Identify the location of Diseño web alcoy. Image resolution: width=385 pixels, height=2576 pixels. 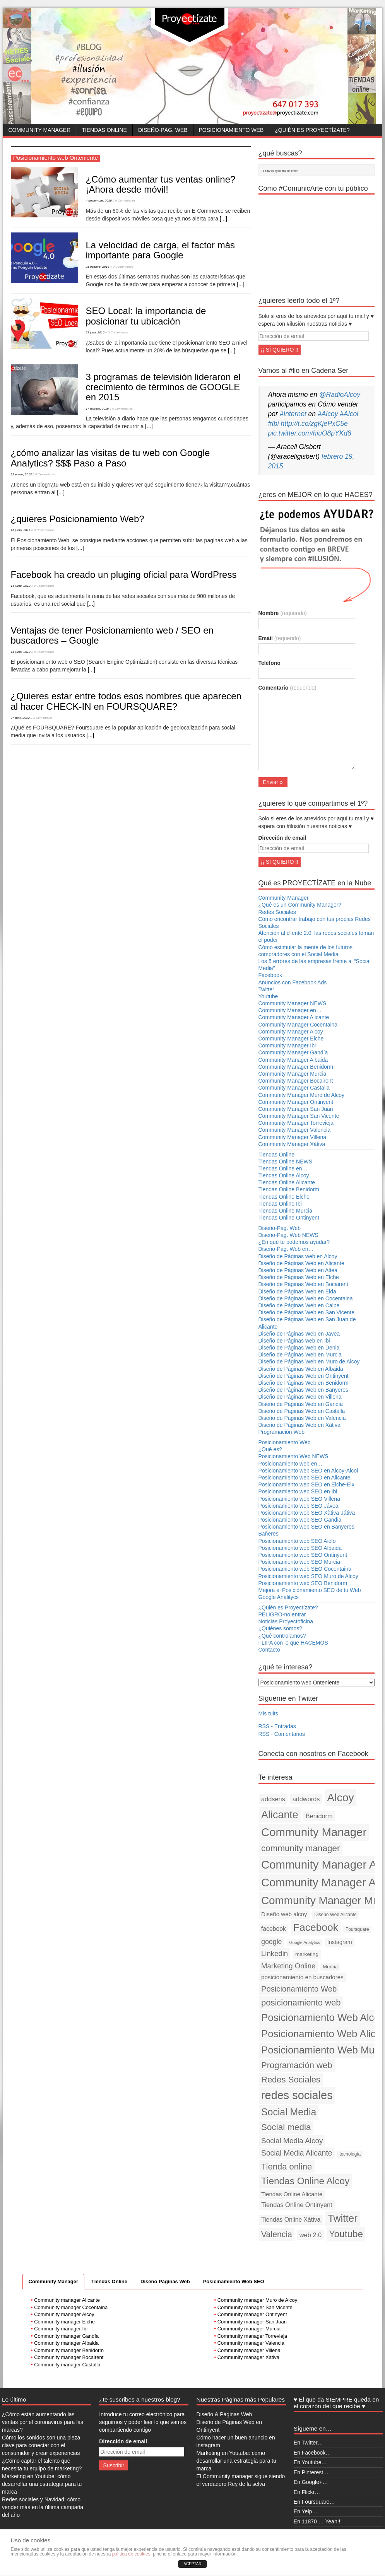
(284, 1914).